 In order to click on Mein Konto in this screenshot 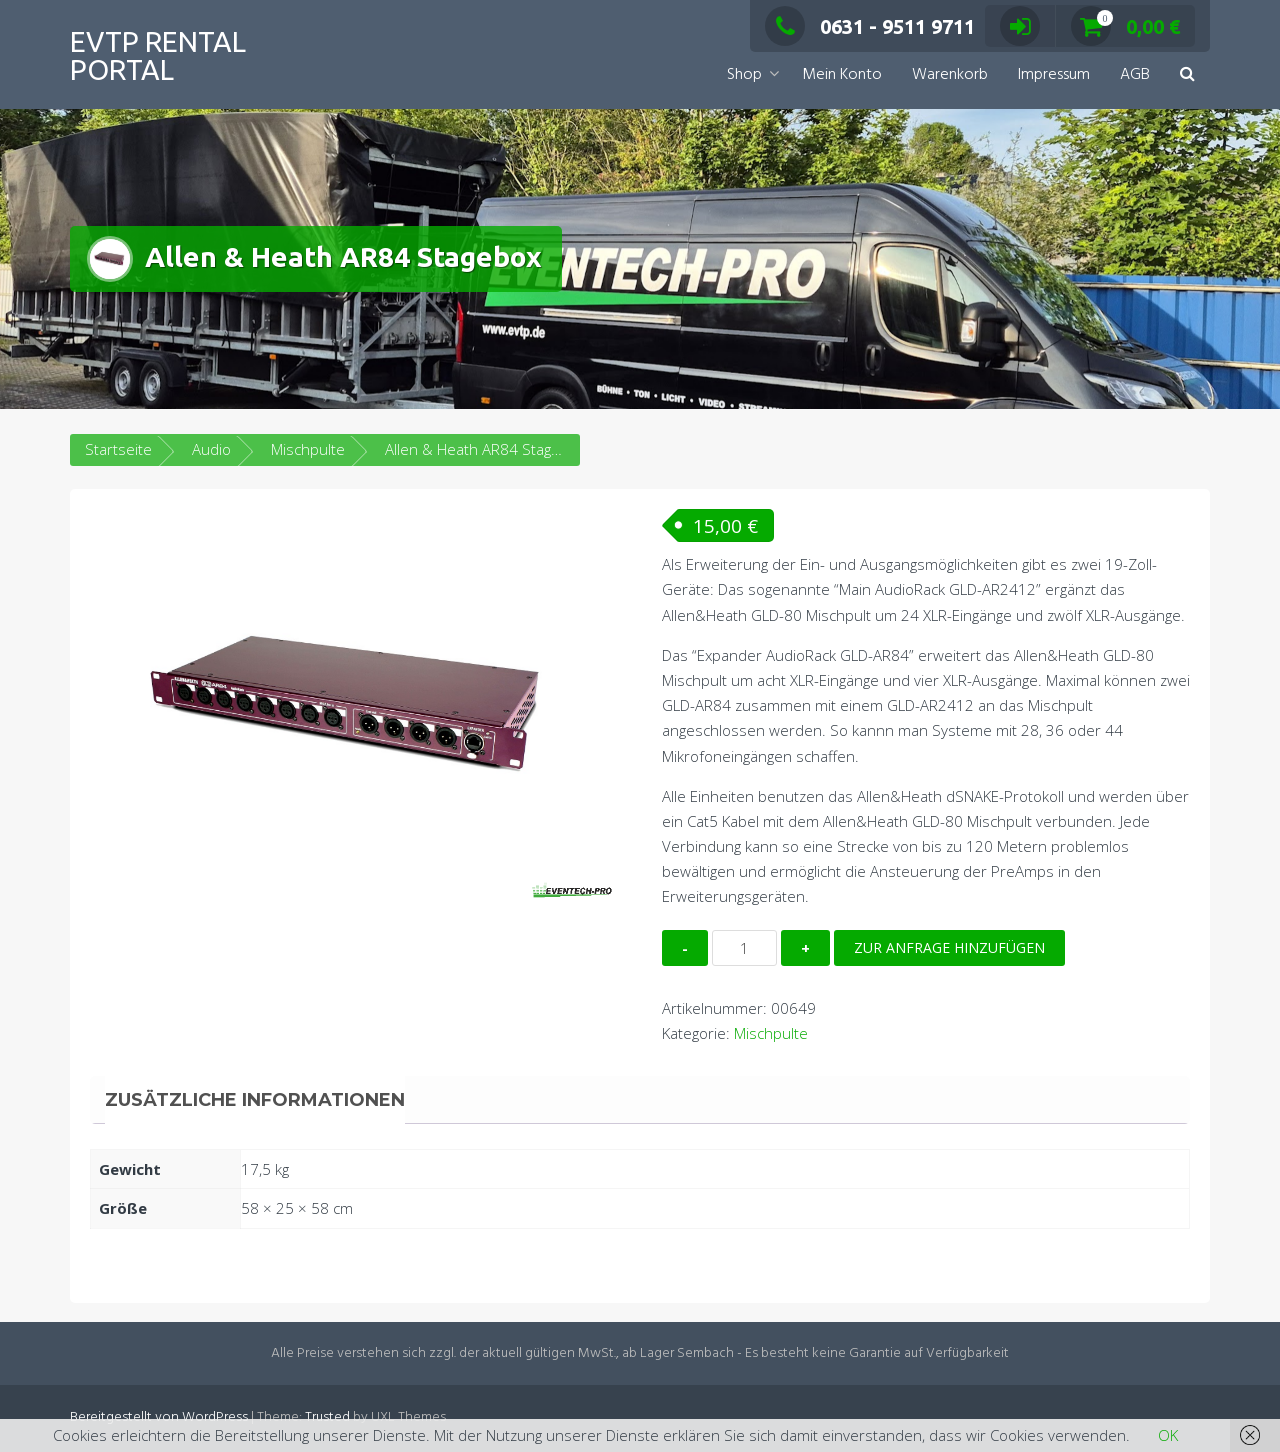, I will do `click(842, 75)`.